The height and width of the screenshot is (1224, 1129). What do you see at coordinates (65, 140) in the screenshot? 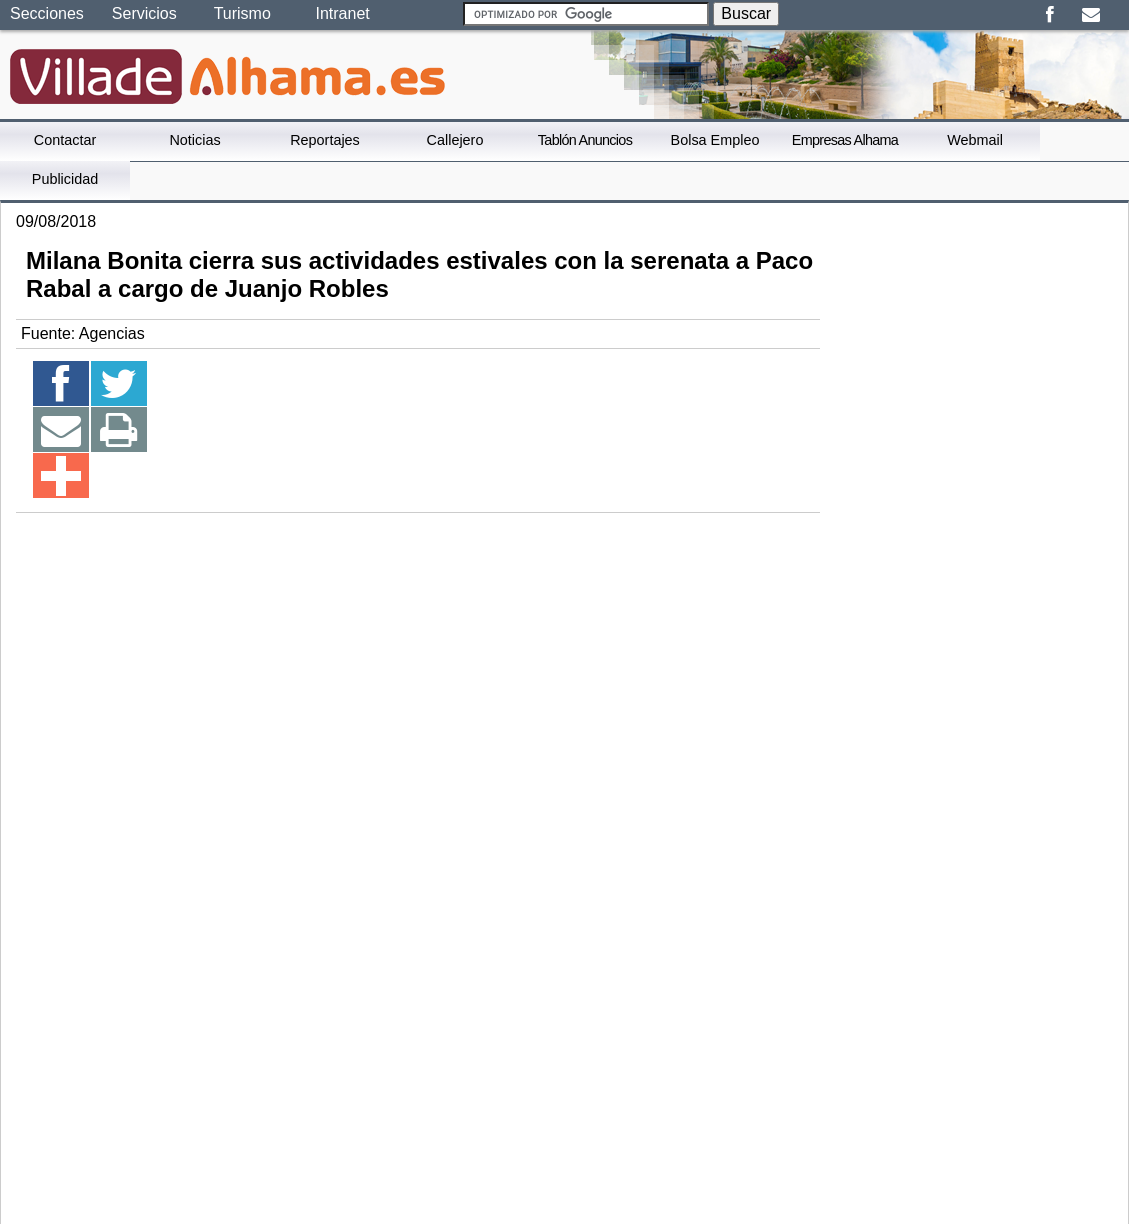
I see `Contactar` at bounding box center [65, 140].